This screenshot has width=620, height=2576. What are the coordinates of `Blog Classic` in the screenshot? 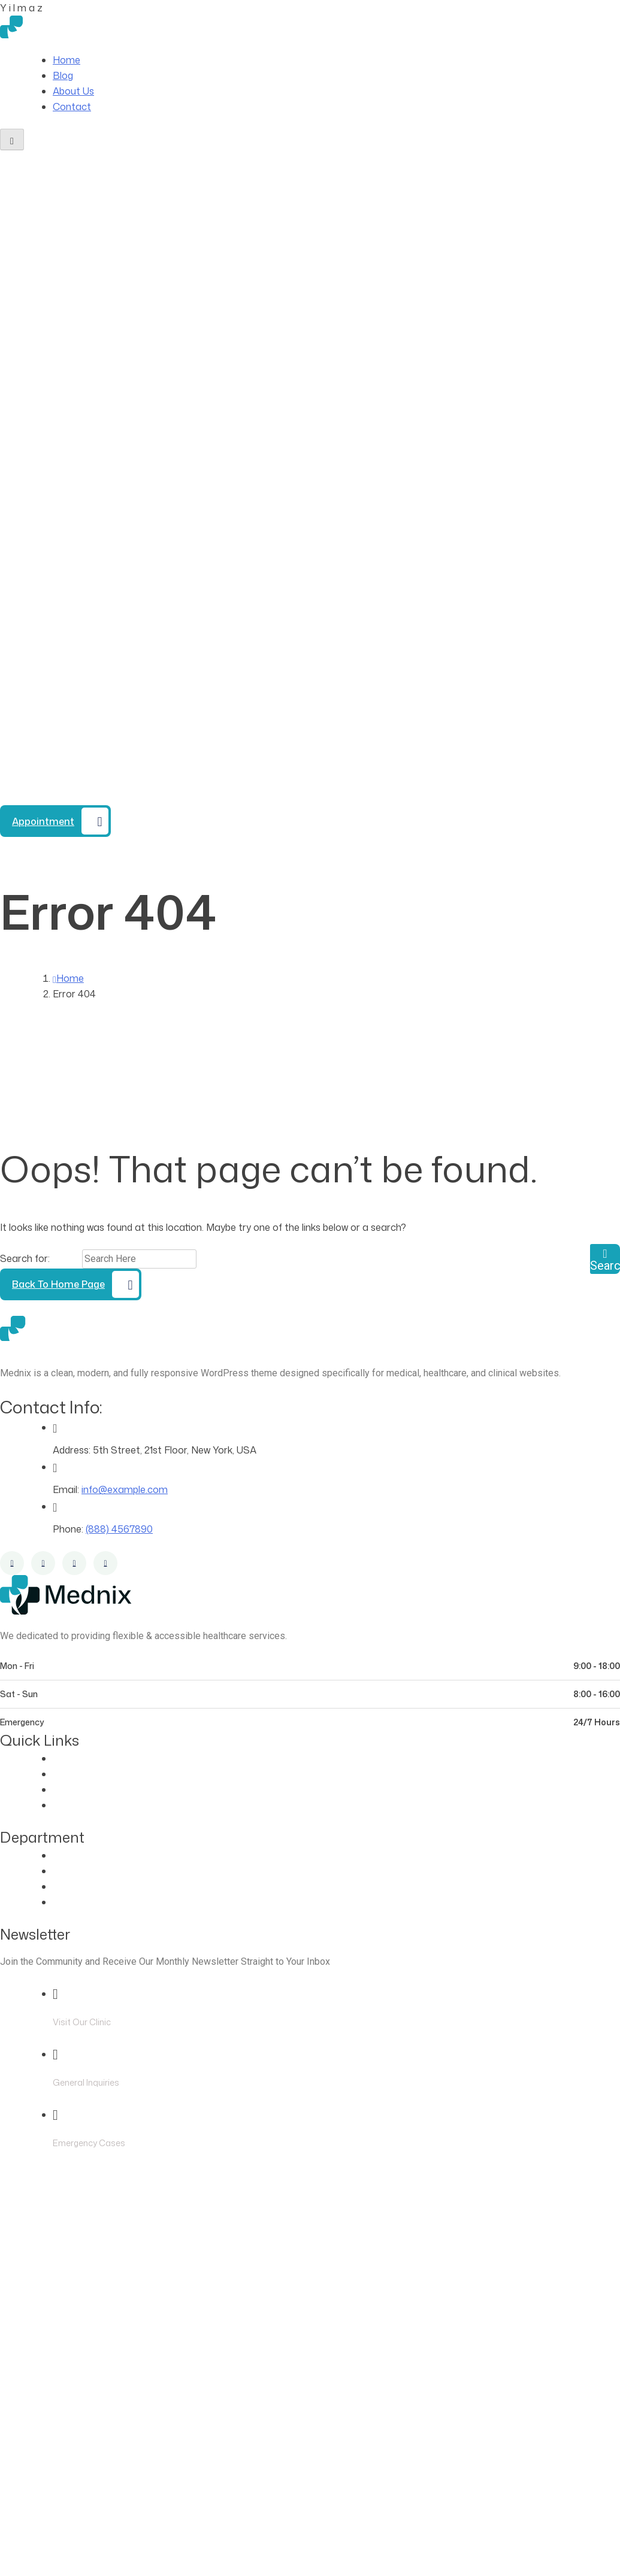 It's located at (80, 1805).